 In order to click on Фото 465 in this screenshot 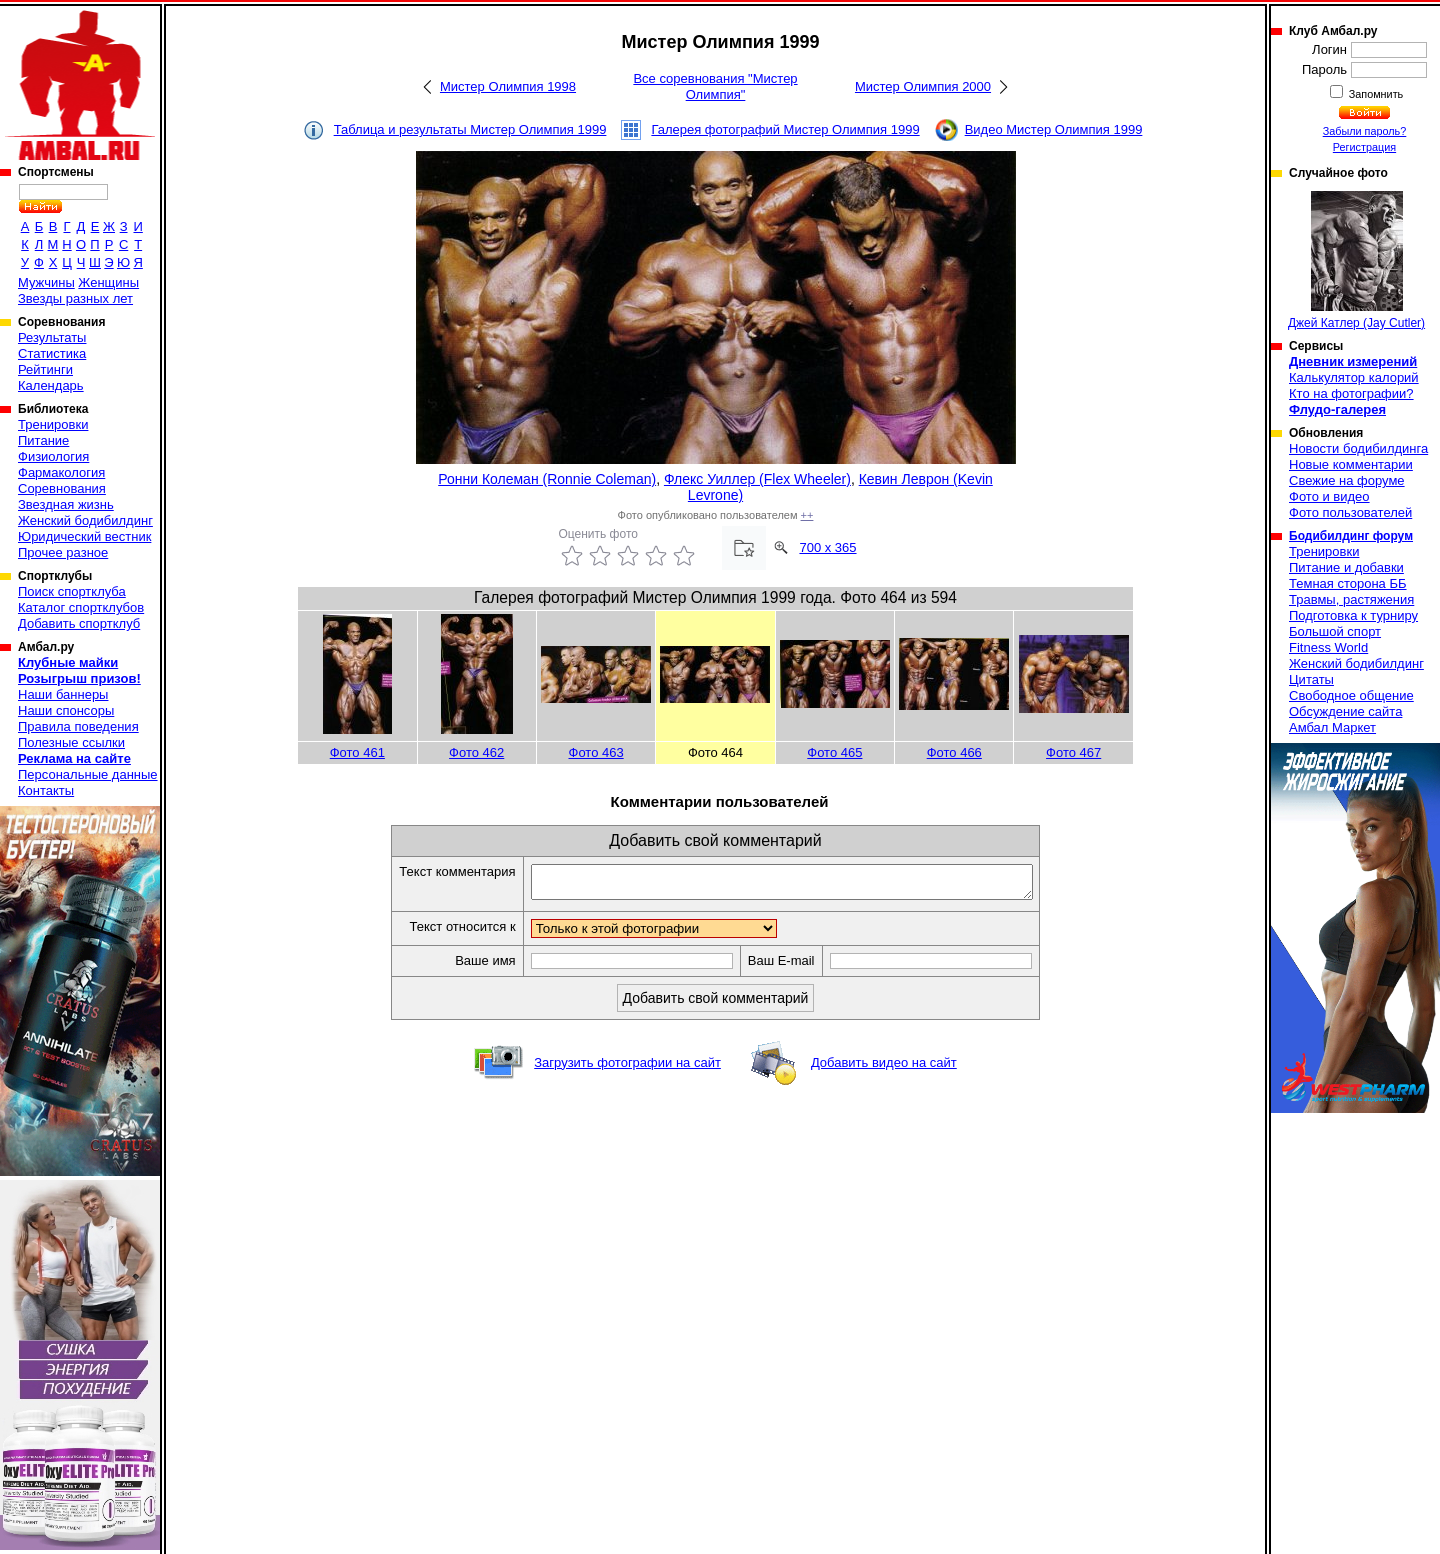, I will do `click(834, 752)`.